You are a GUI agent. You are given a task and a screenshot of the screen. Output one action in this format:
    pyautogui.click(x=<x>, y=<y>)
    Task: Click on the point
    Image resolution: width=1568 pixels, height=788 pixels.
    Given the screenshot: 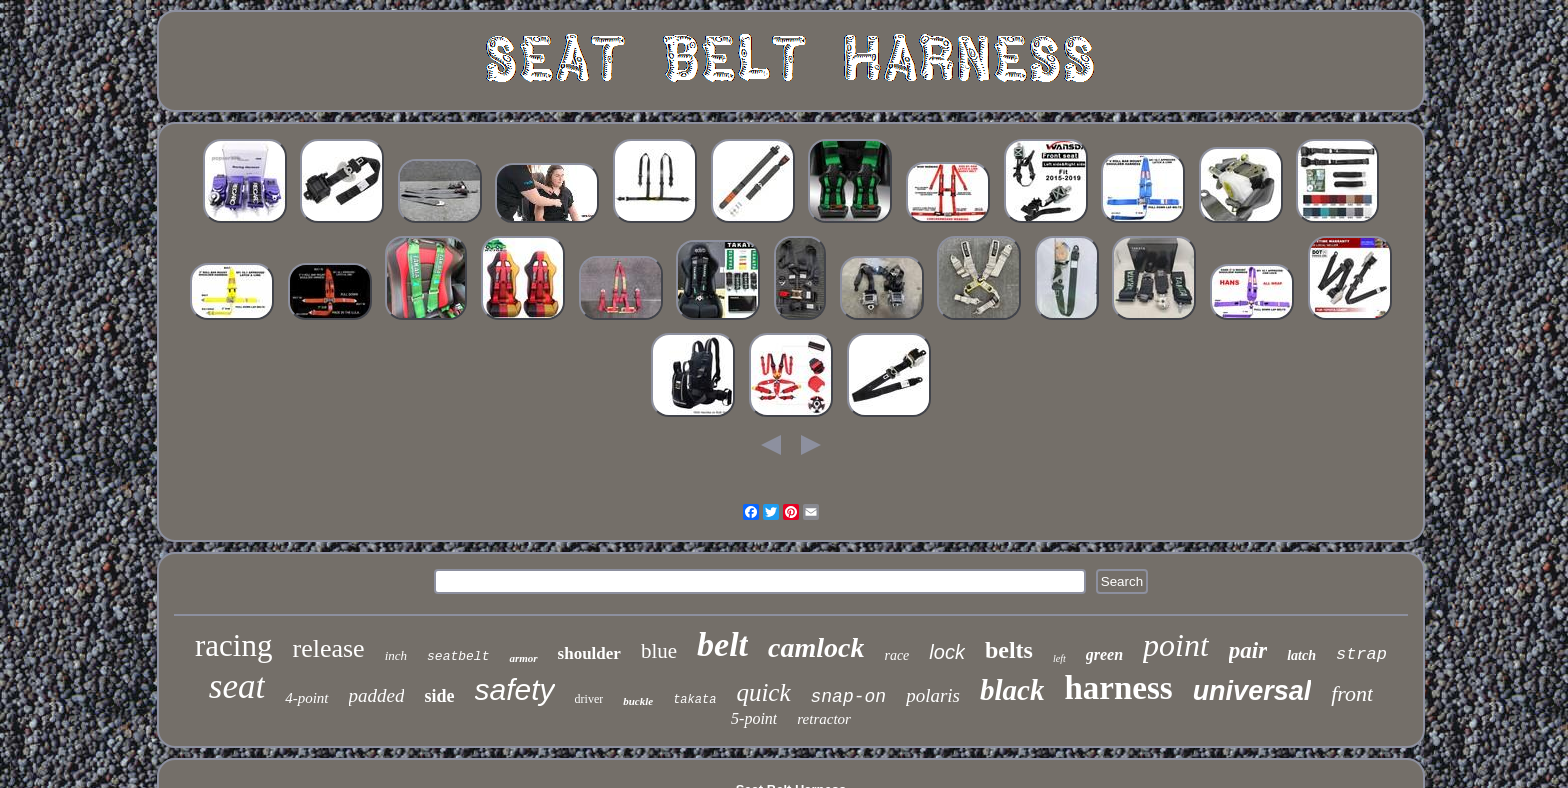 What is the action you would take?
    pyautogui.click(x=1176, y=645)
    